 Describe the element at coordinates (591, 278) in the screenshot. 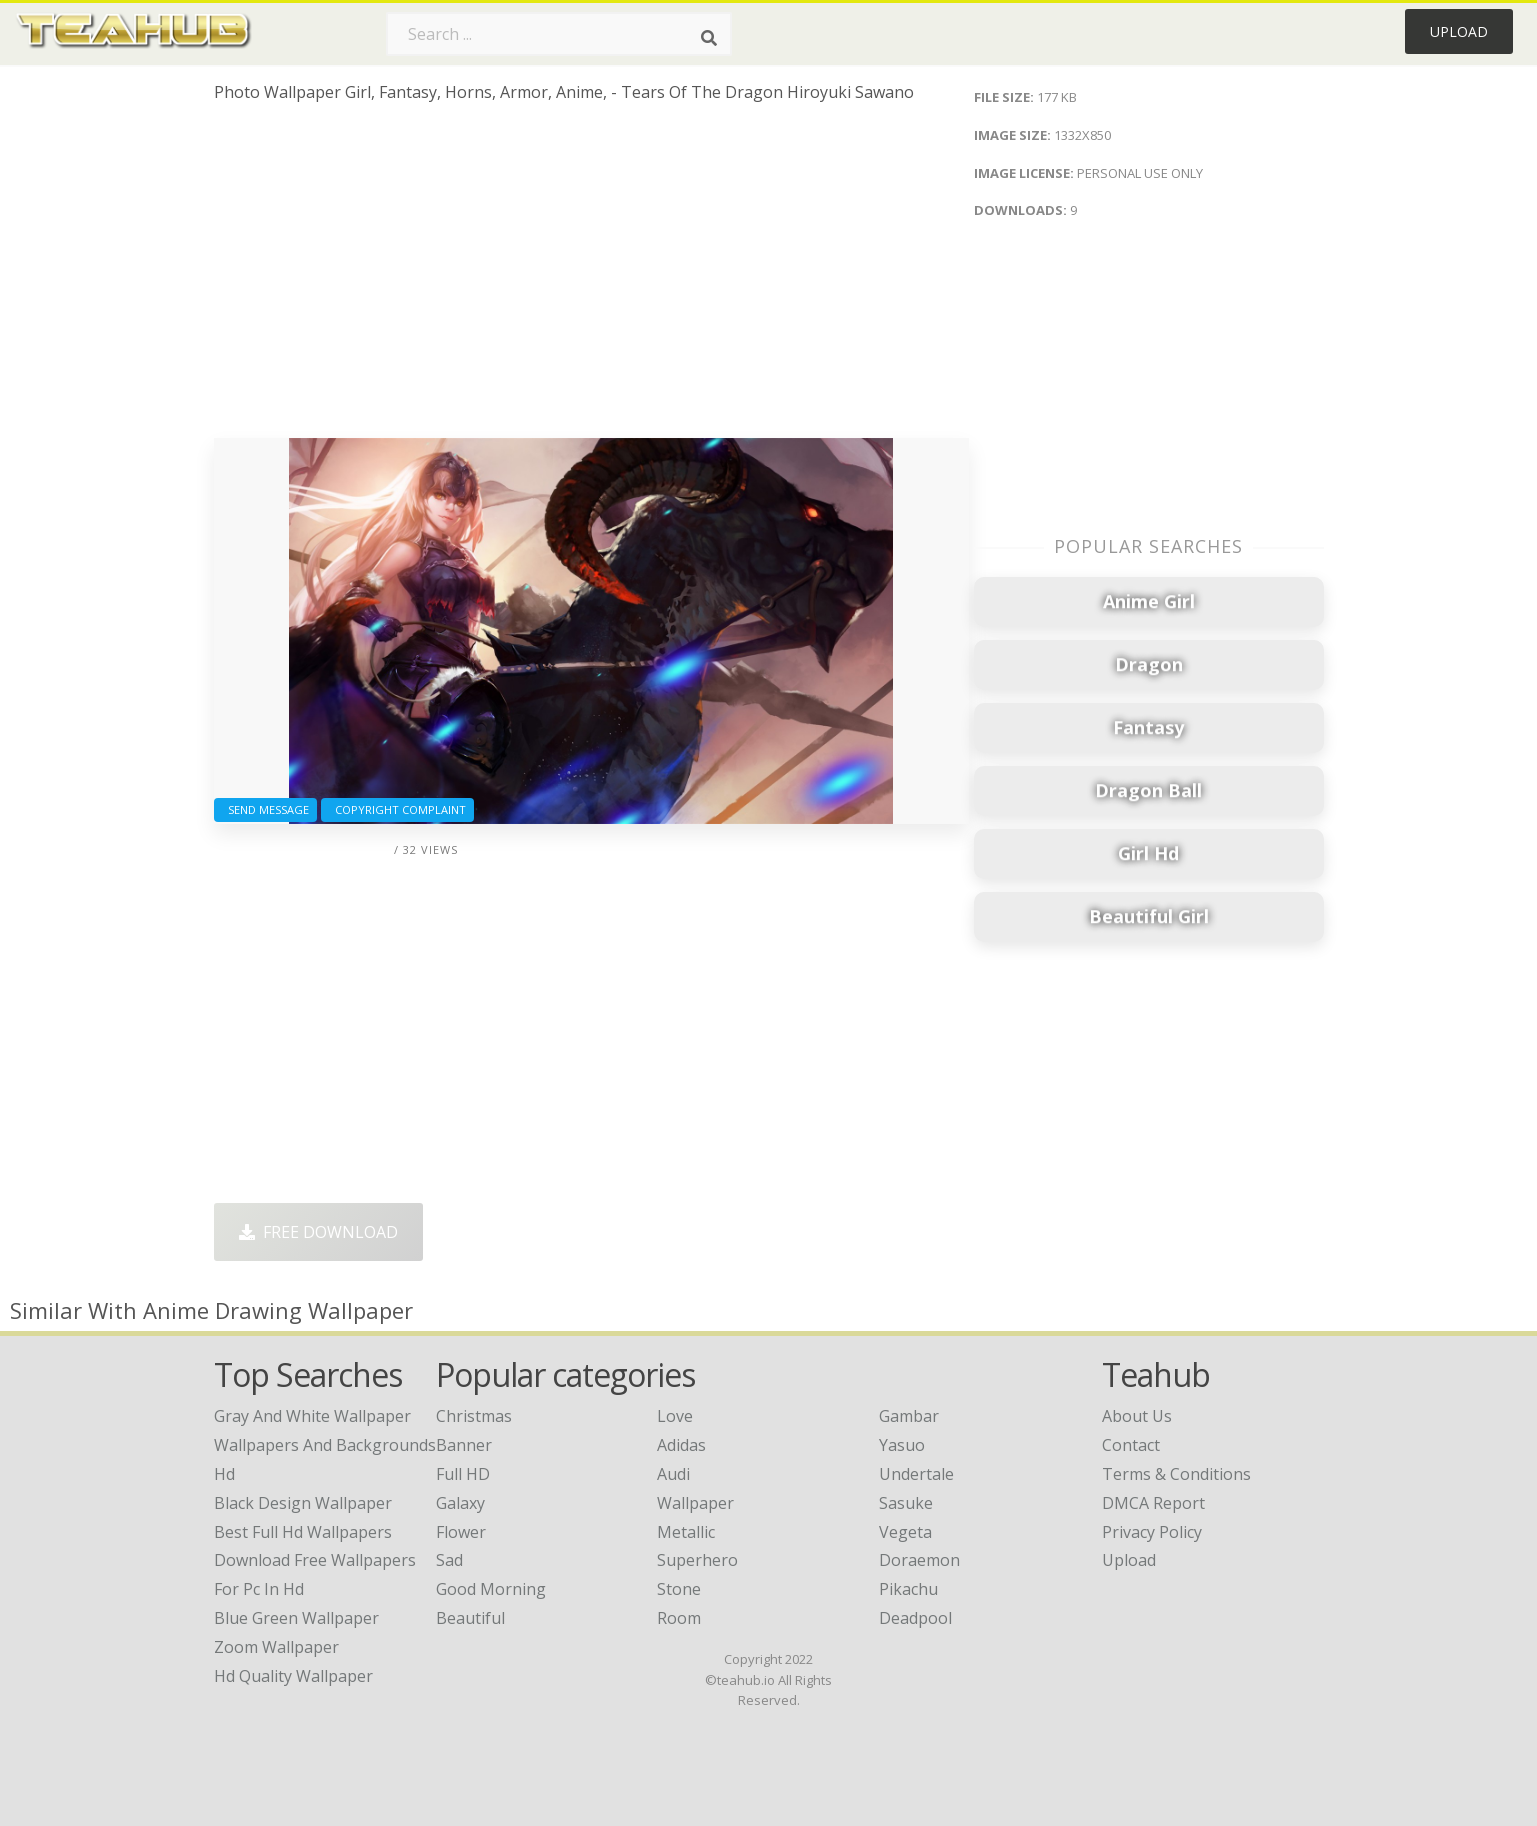

I see `[Advertisement]` at that location.